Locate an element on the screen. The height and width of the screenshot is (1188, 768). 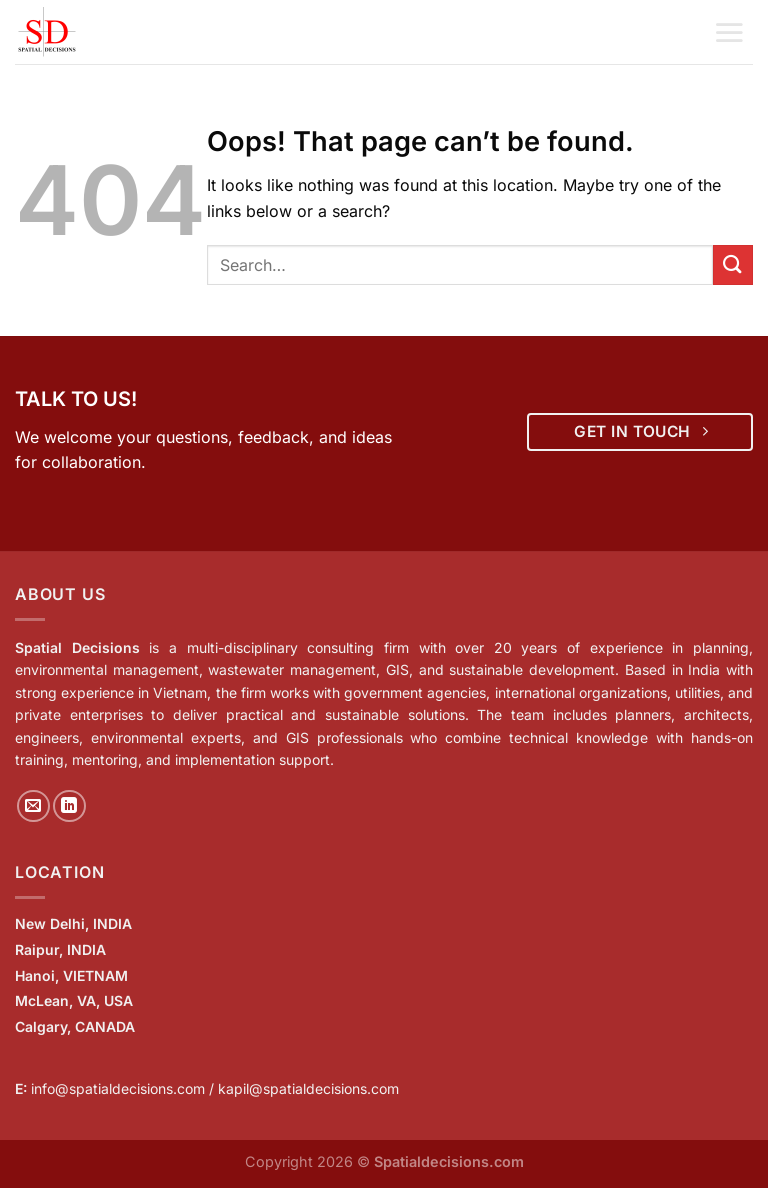
[Follow on LinkedIn] is located at coordinates (69, 806).